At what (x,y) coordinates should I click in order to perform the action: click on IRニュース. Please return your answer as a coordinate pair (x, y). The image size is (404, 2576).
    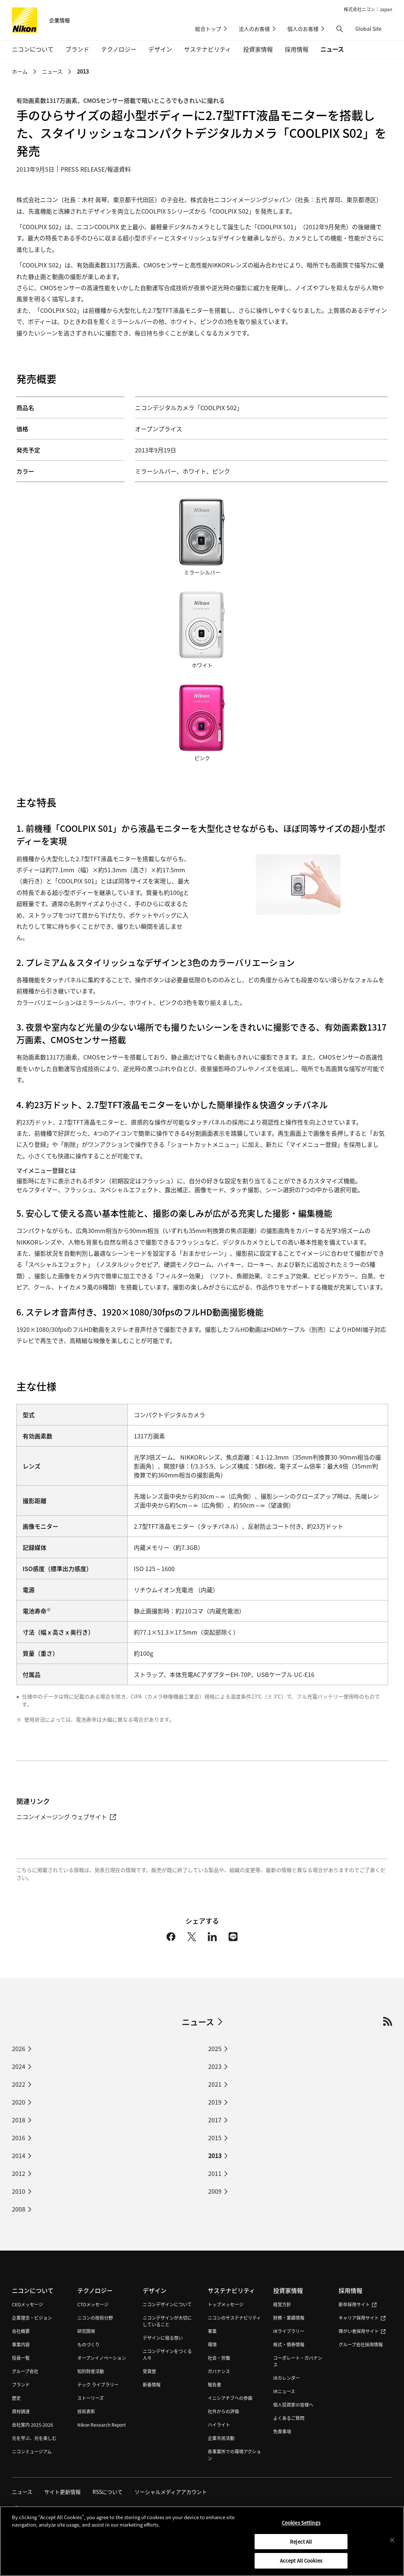
    Looking at the image, I should click on (284, 2391).